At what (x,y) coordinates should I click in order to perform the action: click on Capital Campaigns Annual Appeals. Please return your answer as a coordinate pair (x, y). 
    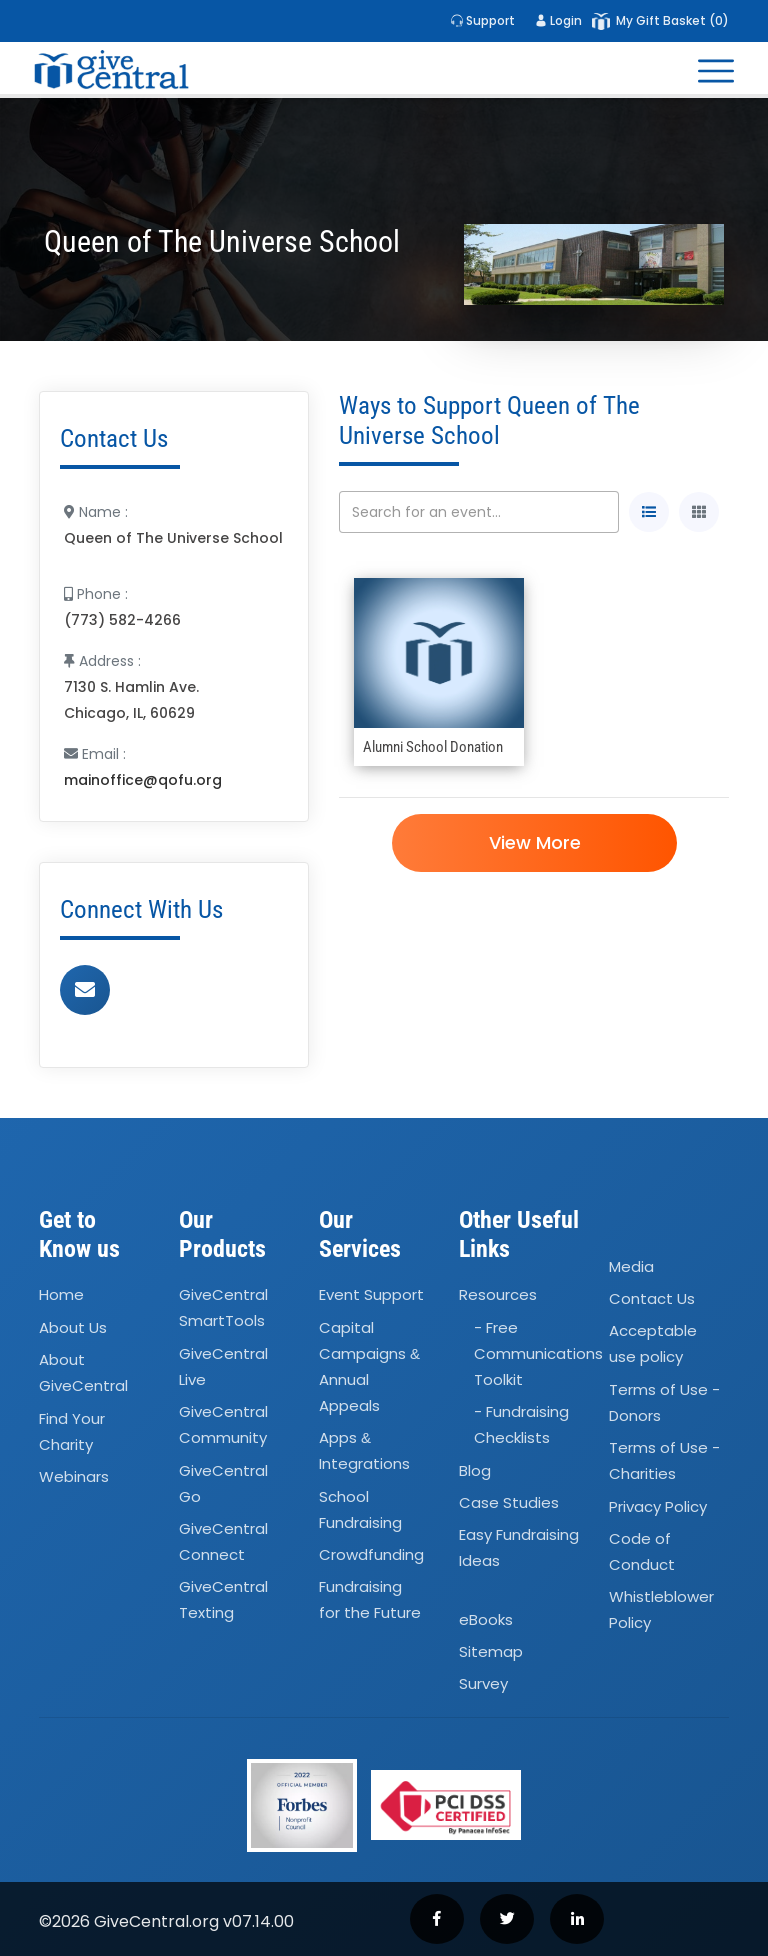
    Looking at the image, I should click on (369, 1366).